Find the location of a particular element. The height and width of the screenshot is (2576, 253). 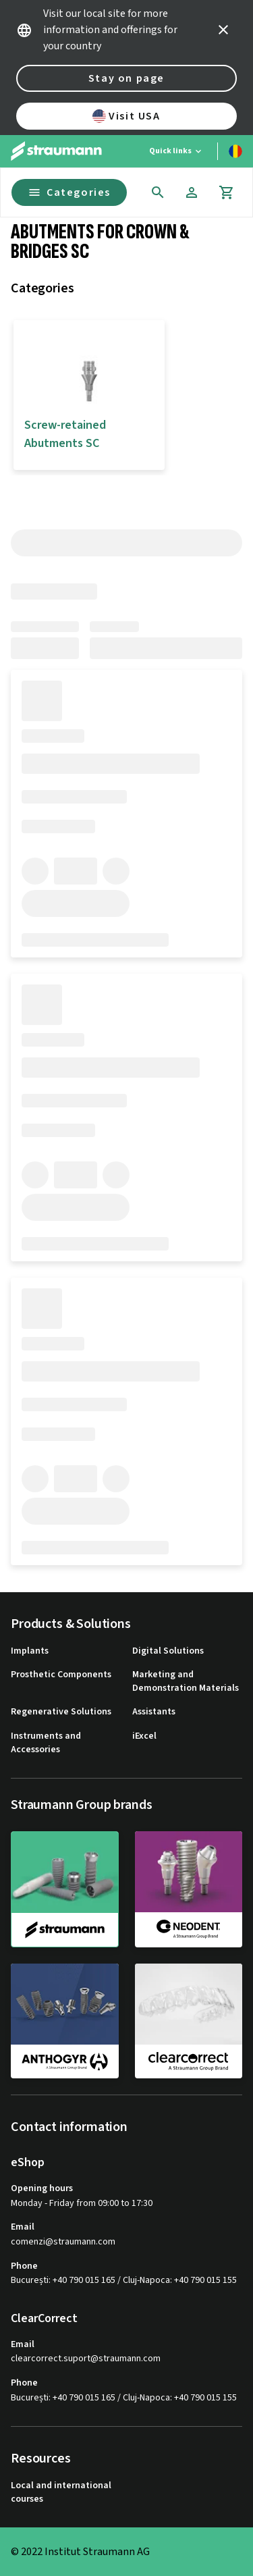

Regenerative Solutions is located at coordinates (61, 1712).